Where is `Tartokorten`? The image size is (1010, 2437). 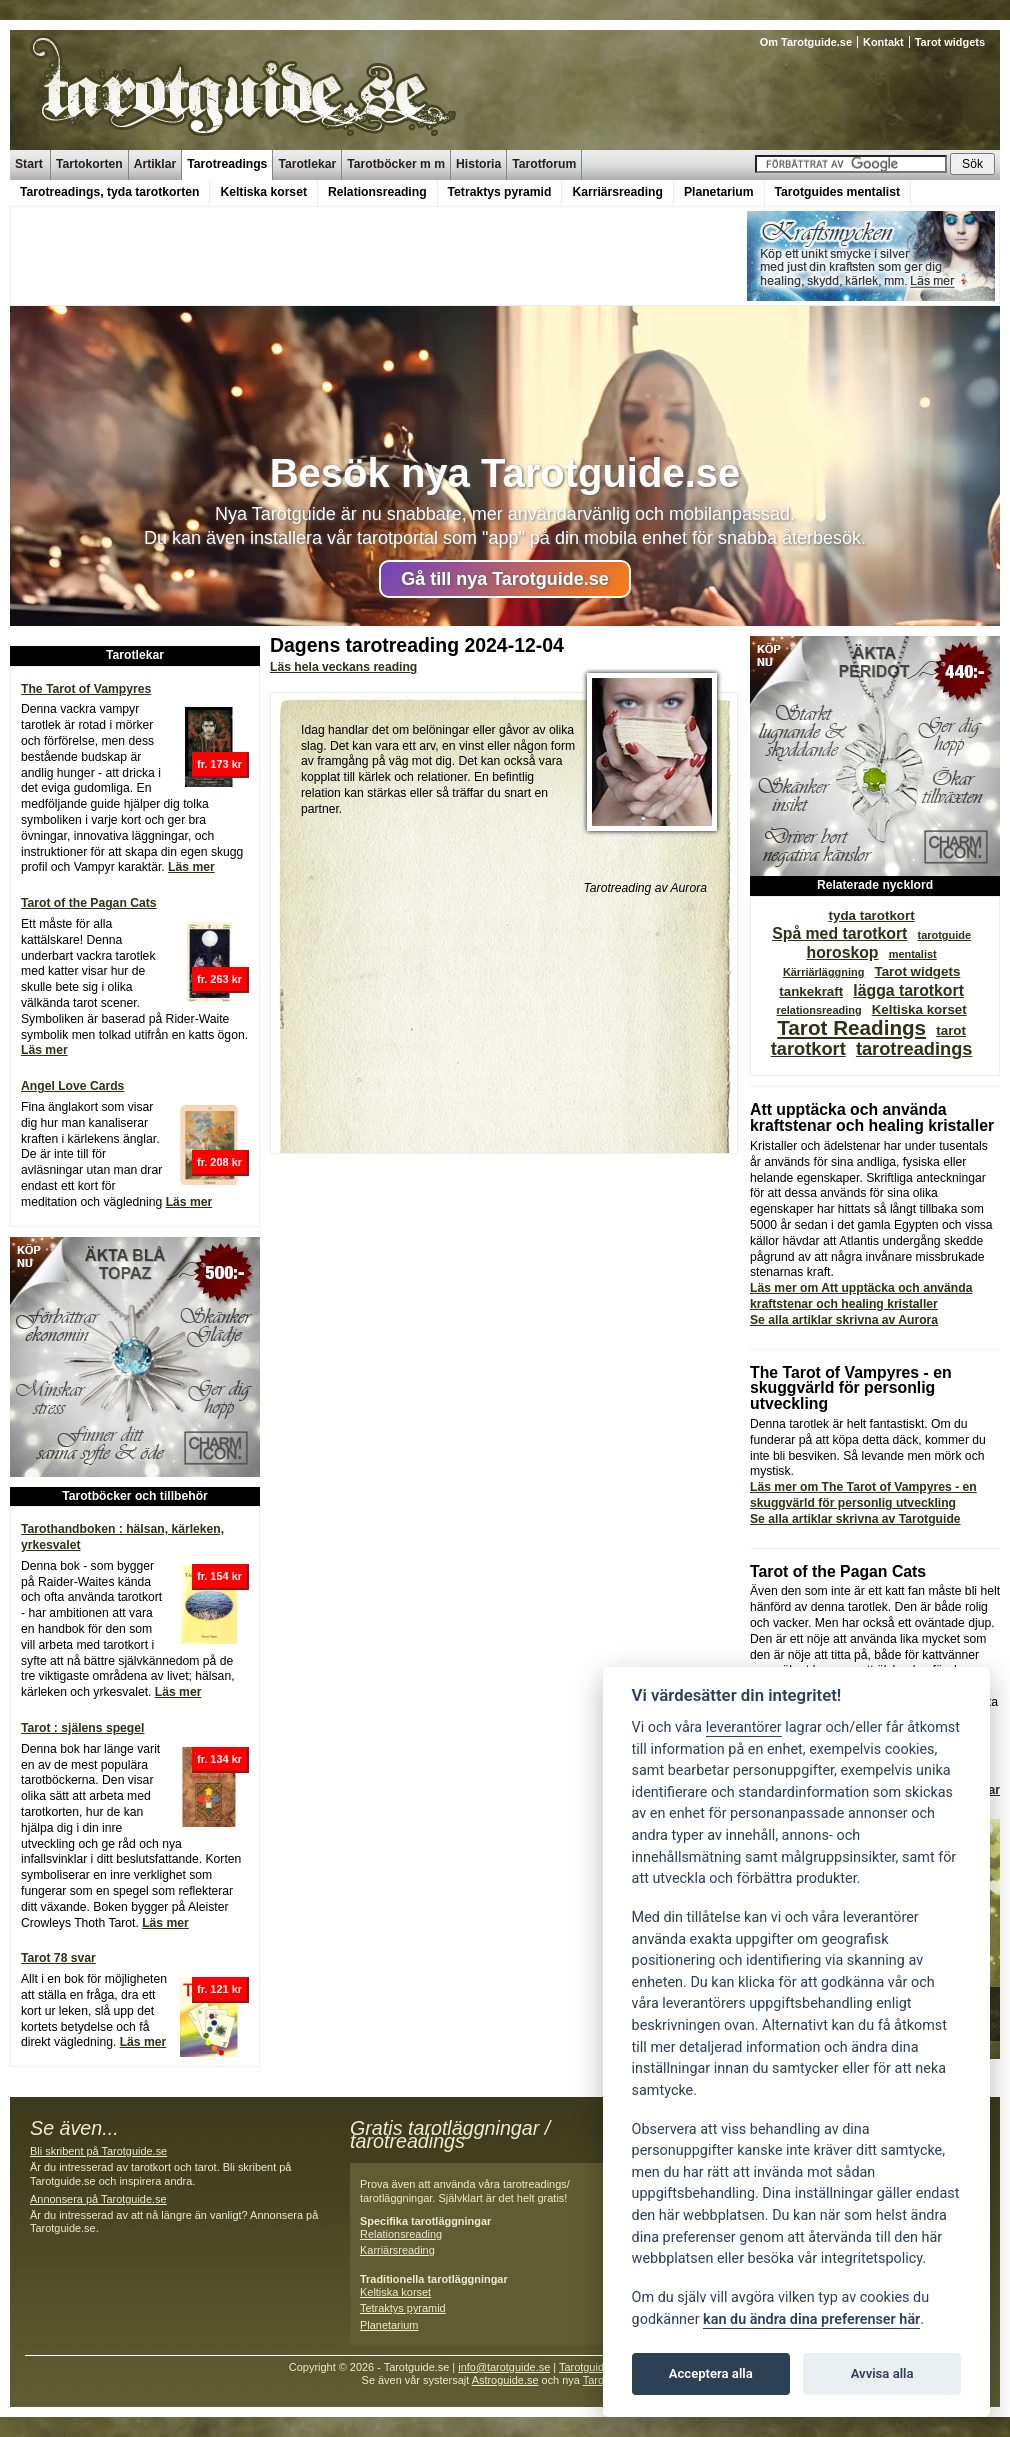
Tartokorten is located at coordinates (89, 164).